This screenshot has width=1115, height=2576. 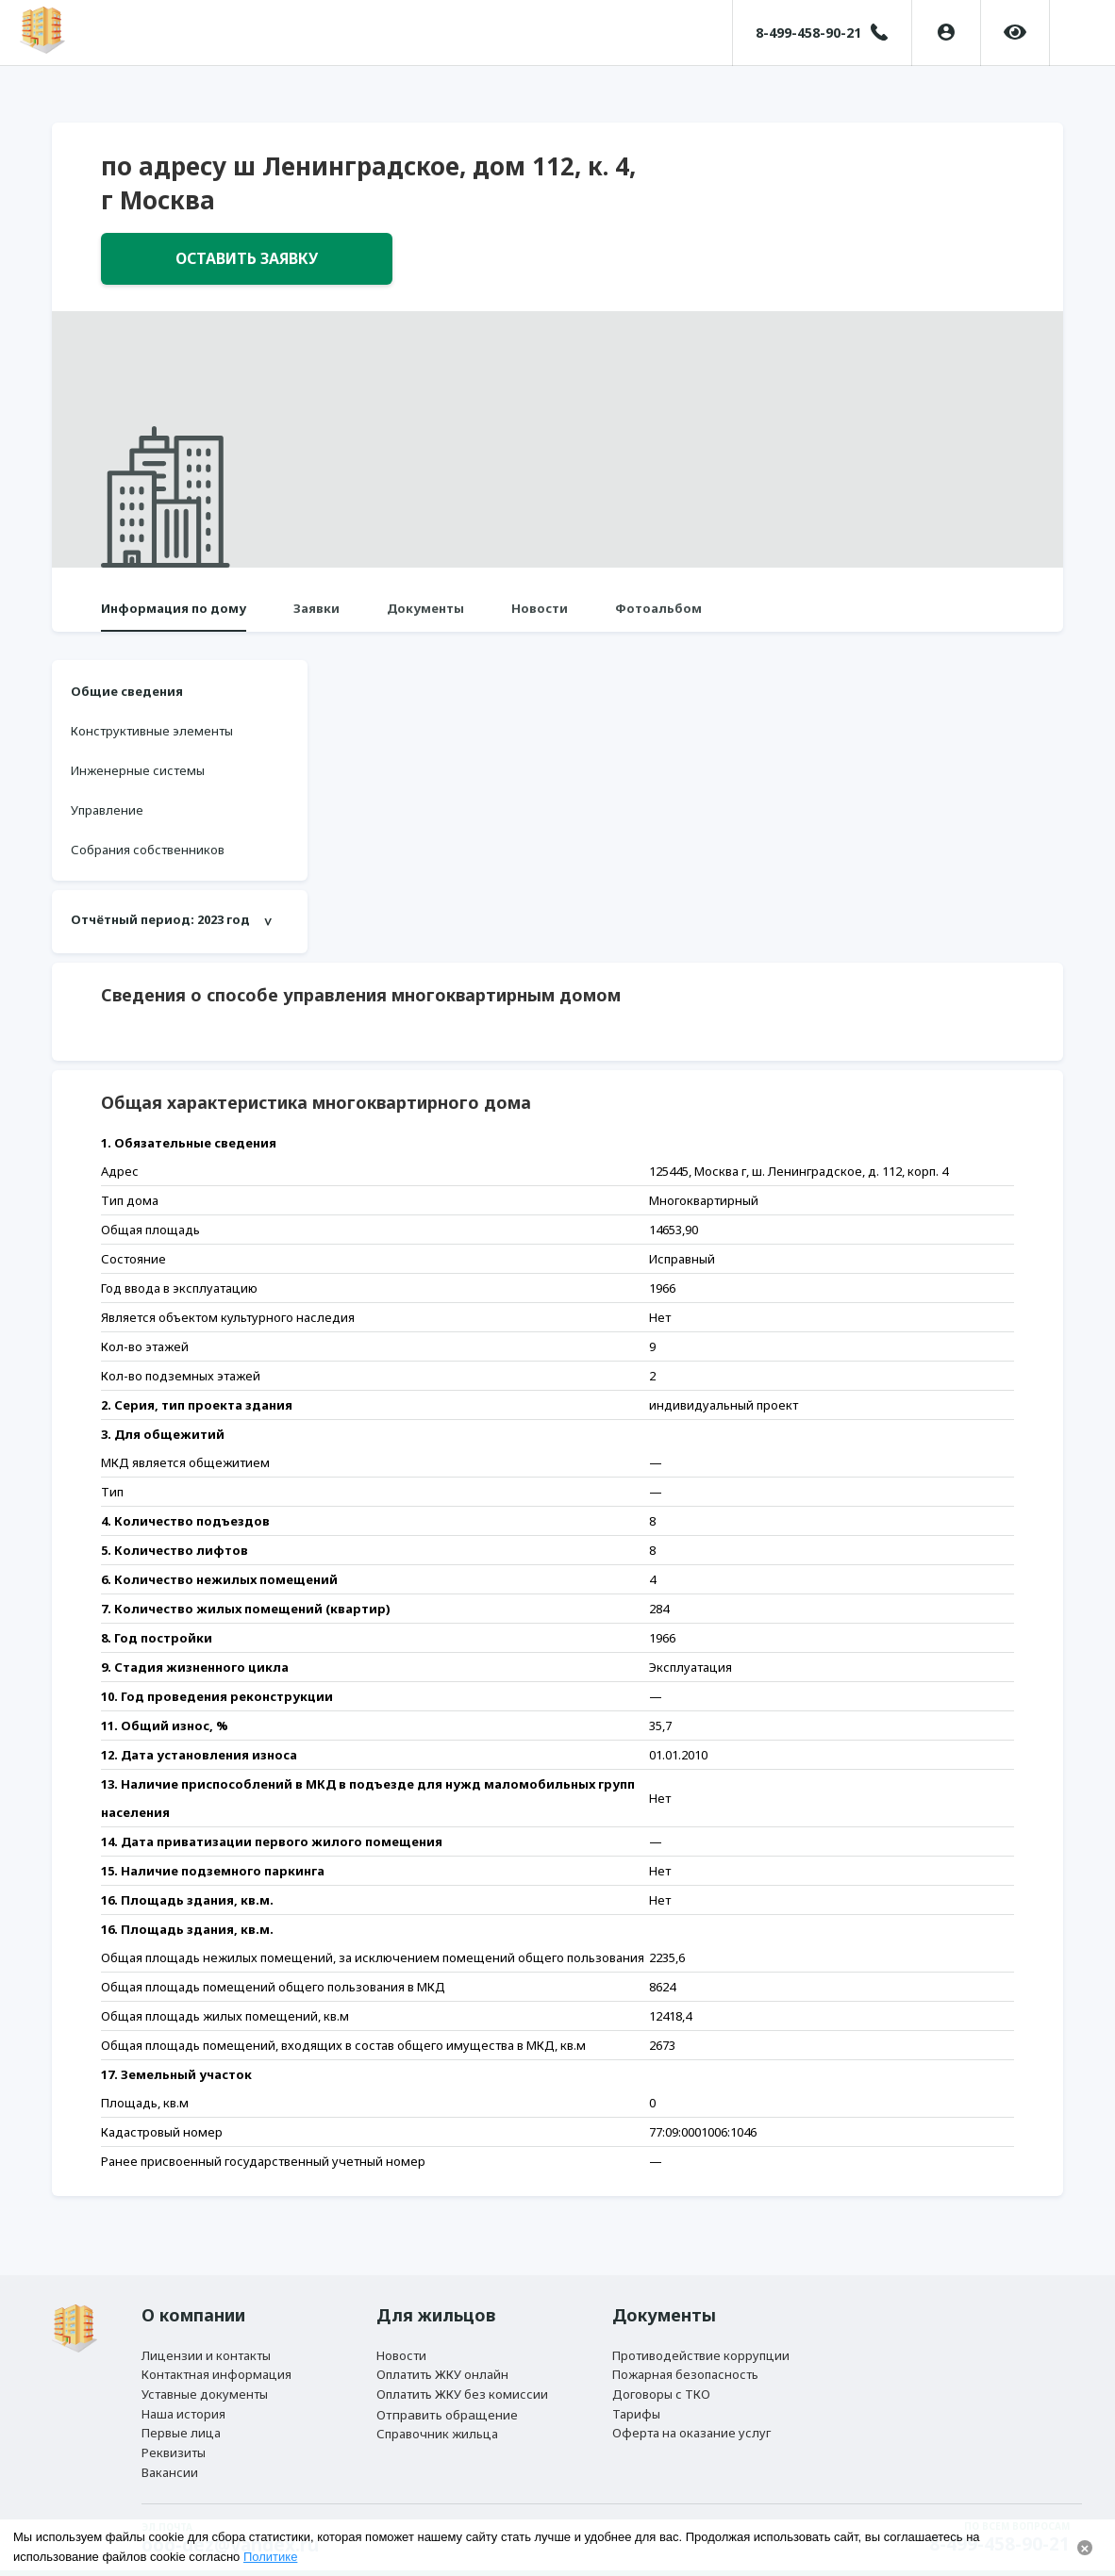 I want to click on Отправить обращение, so click(x=447, y=2405).